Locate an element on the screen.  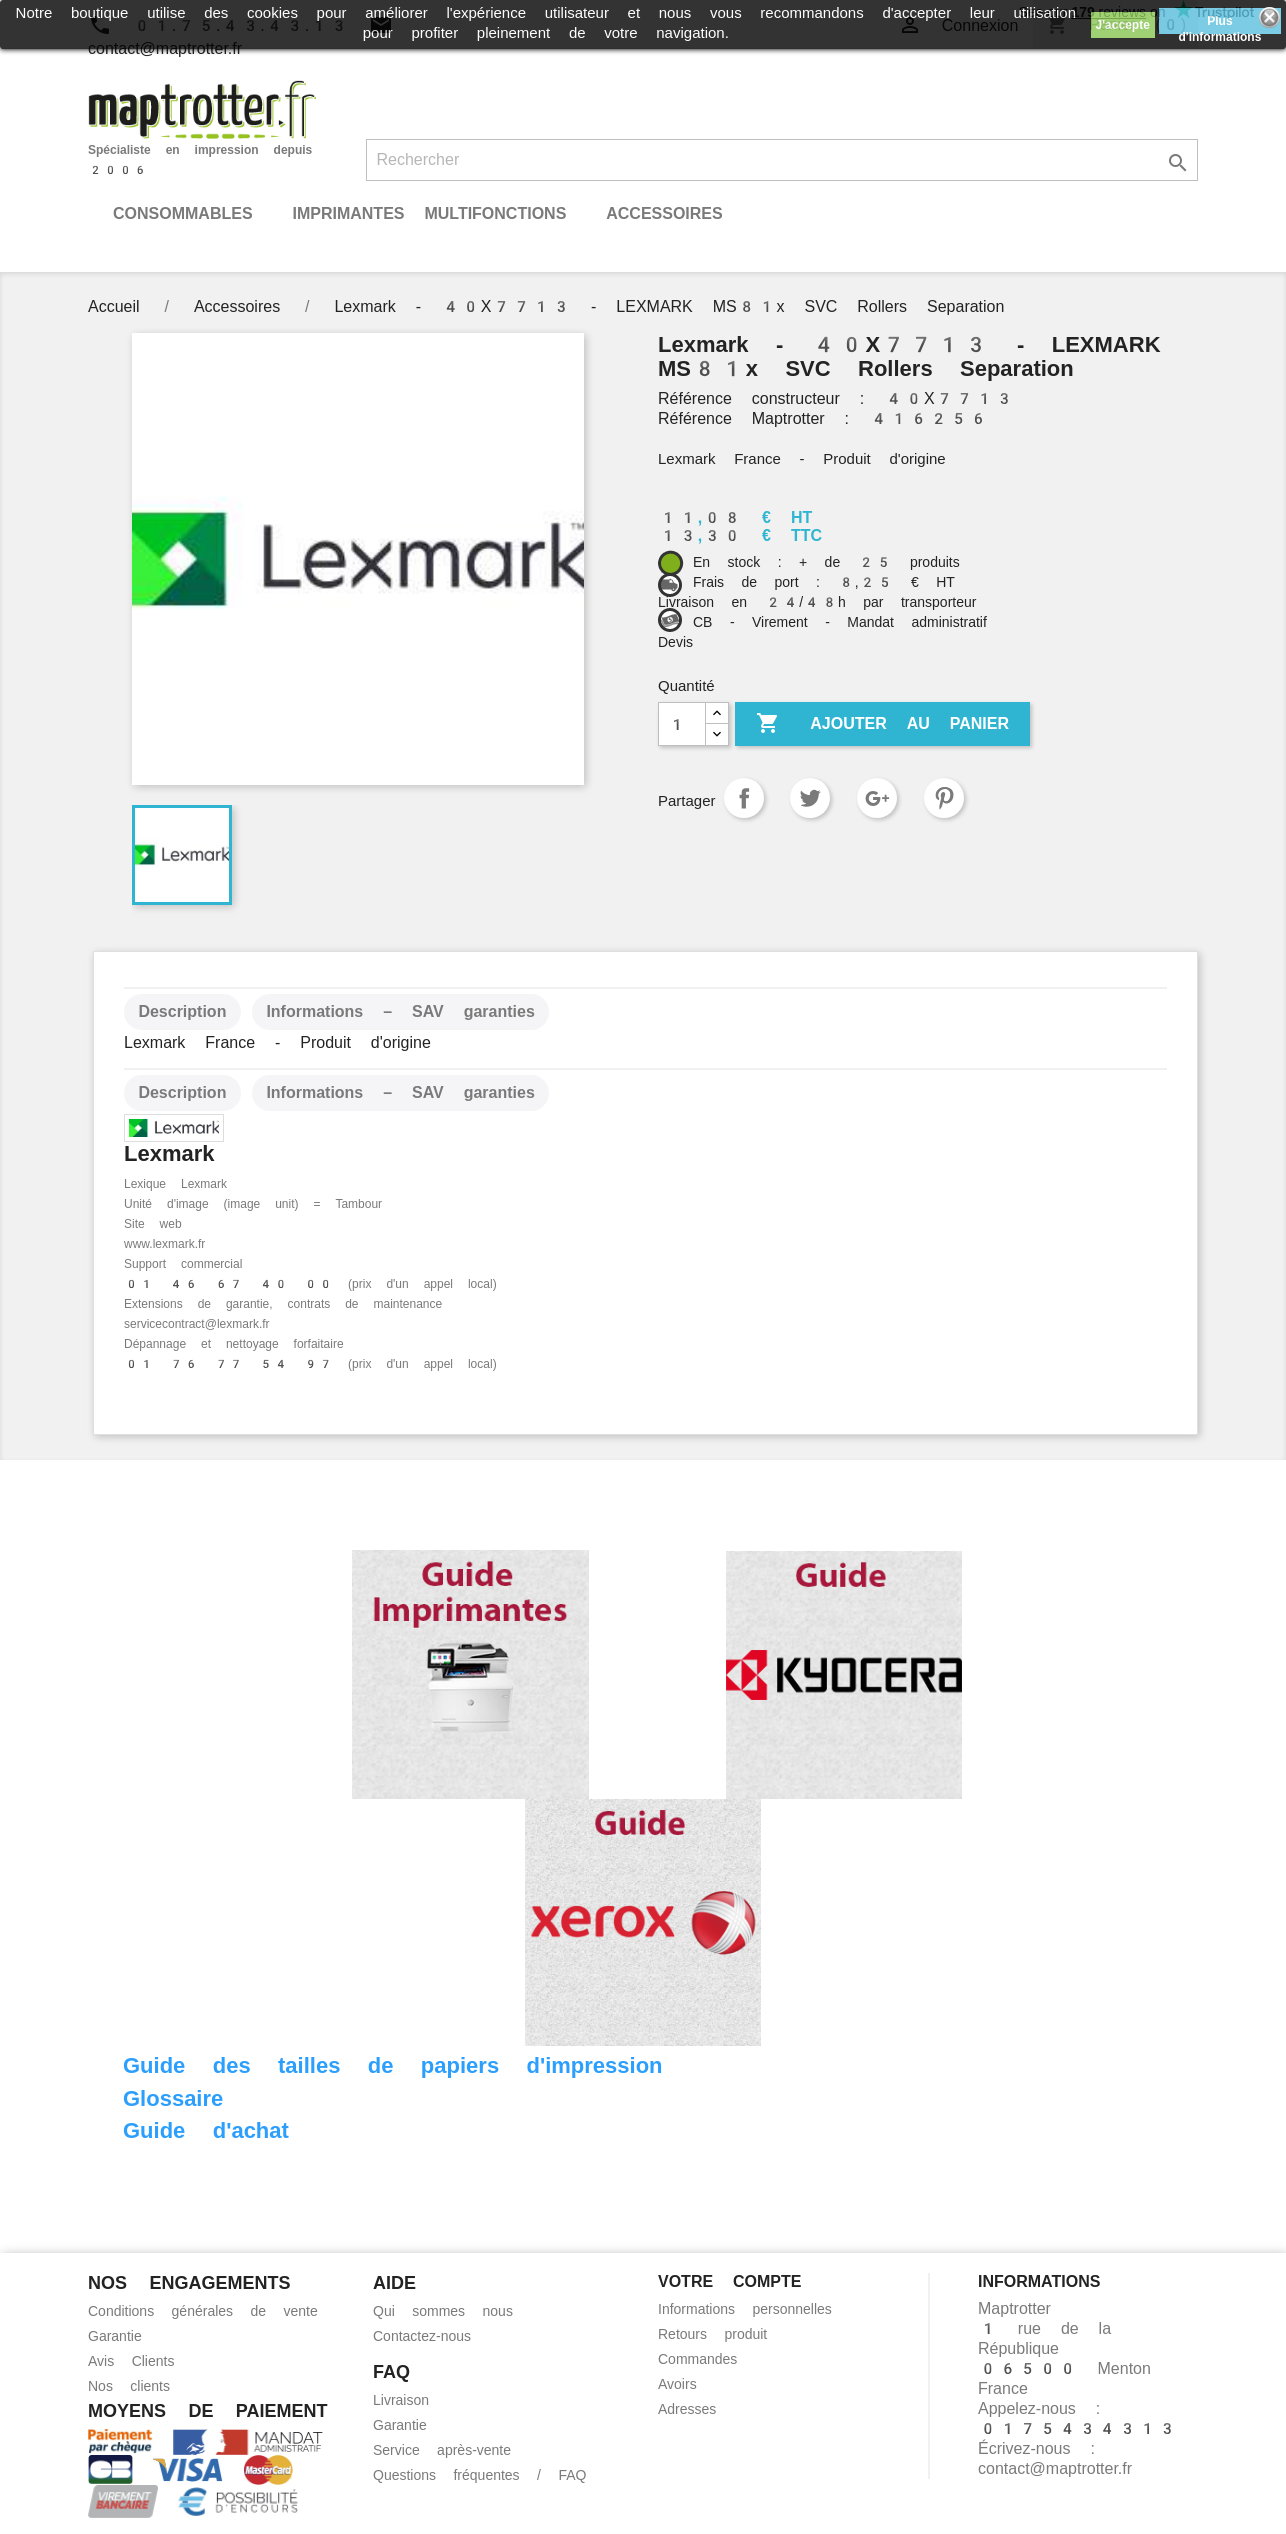
Imprimantes Multifonctions is located at coordinates (429, 213).